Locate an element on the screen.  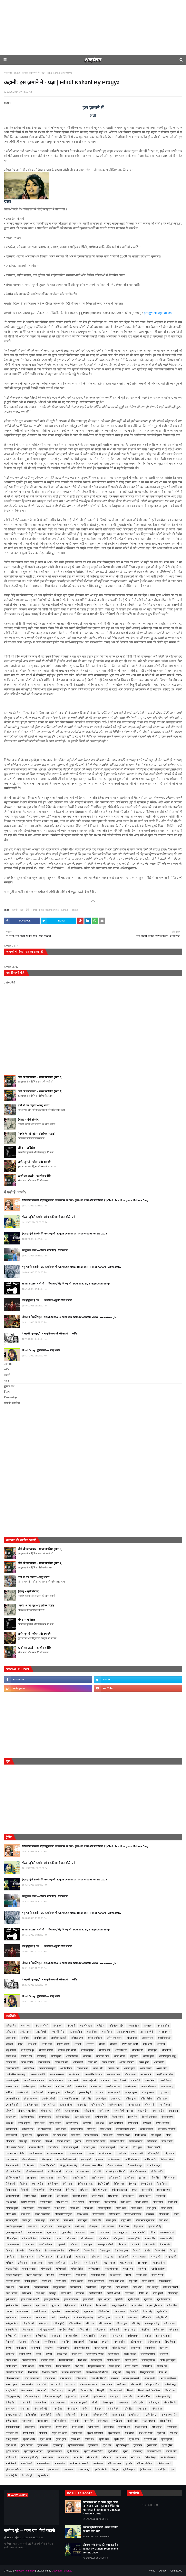
गिरिराज किशोर is located at coordinates (123, 2135).